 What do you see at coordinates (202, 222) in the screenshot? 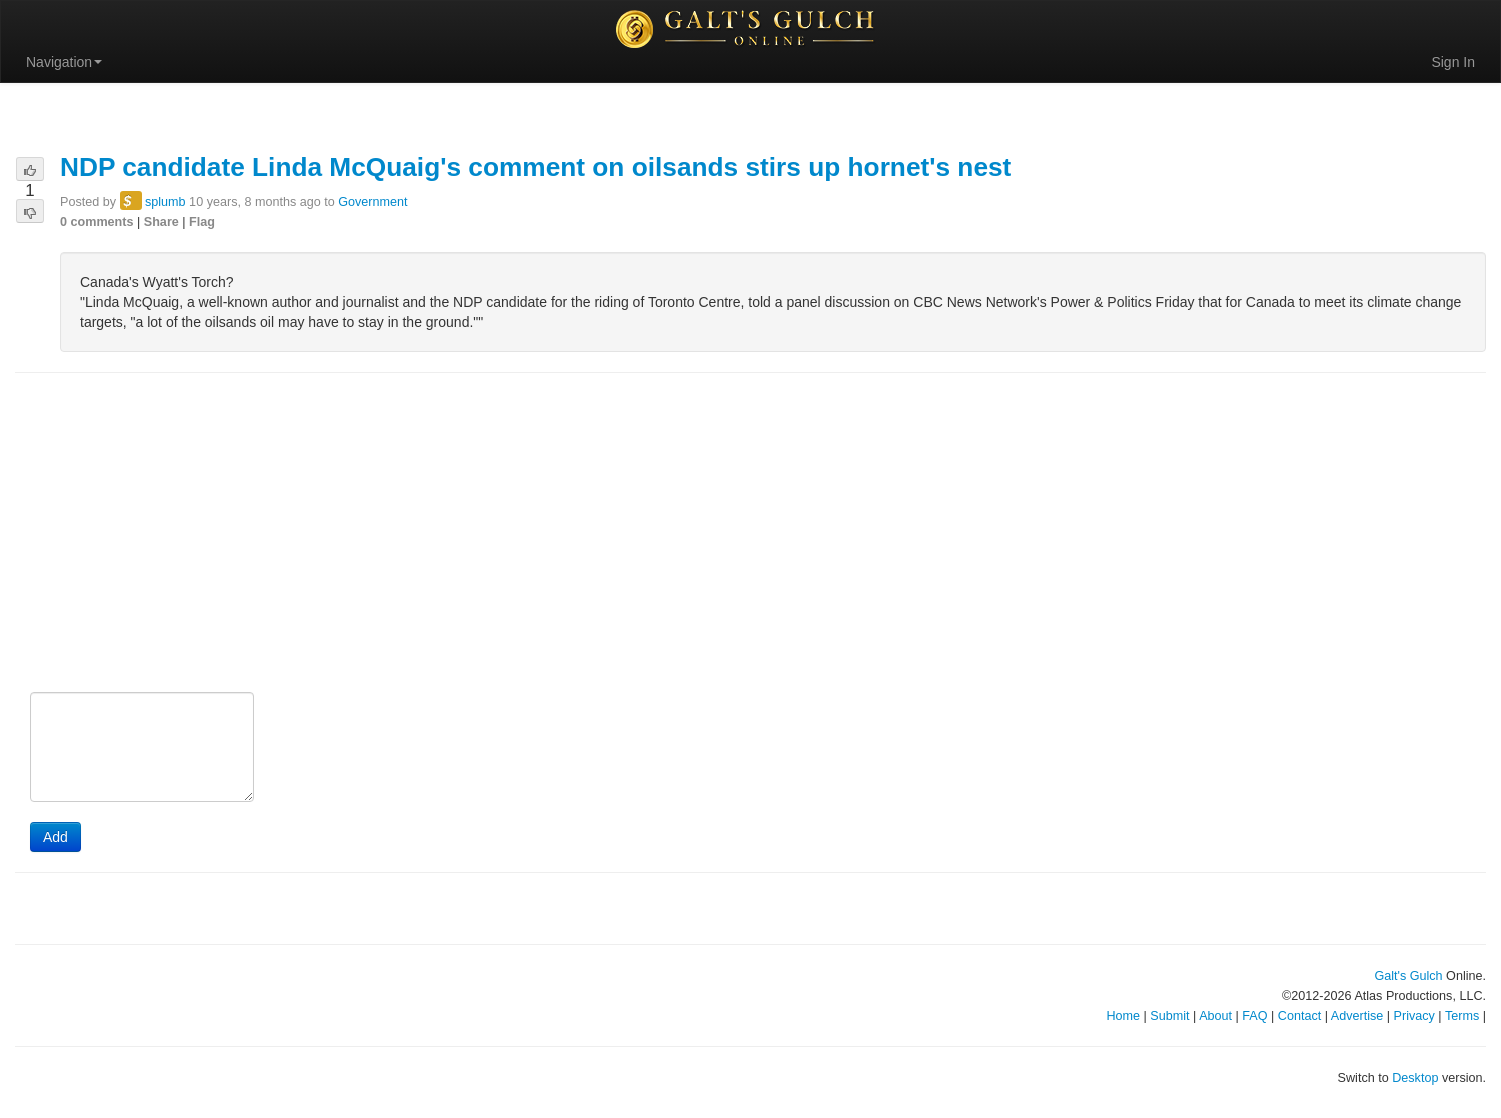
I see `Flag` at bounding box center [202, 222].